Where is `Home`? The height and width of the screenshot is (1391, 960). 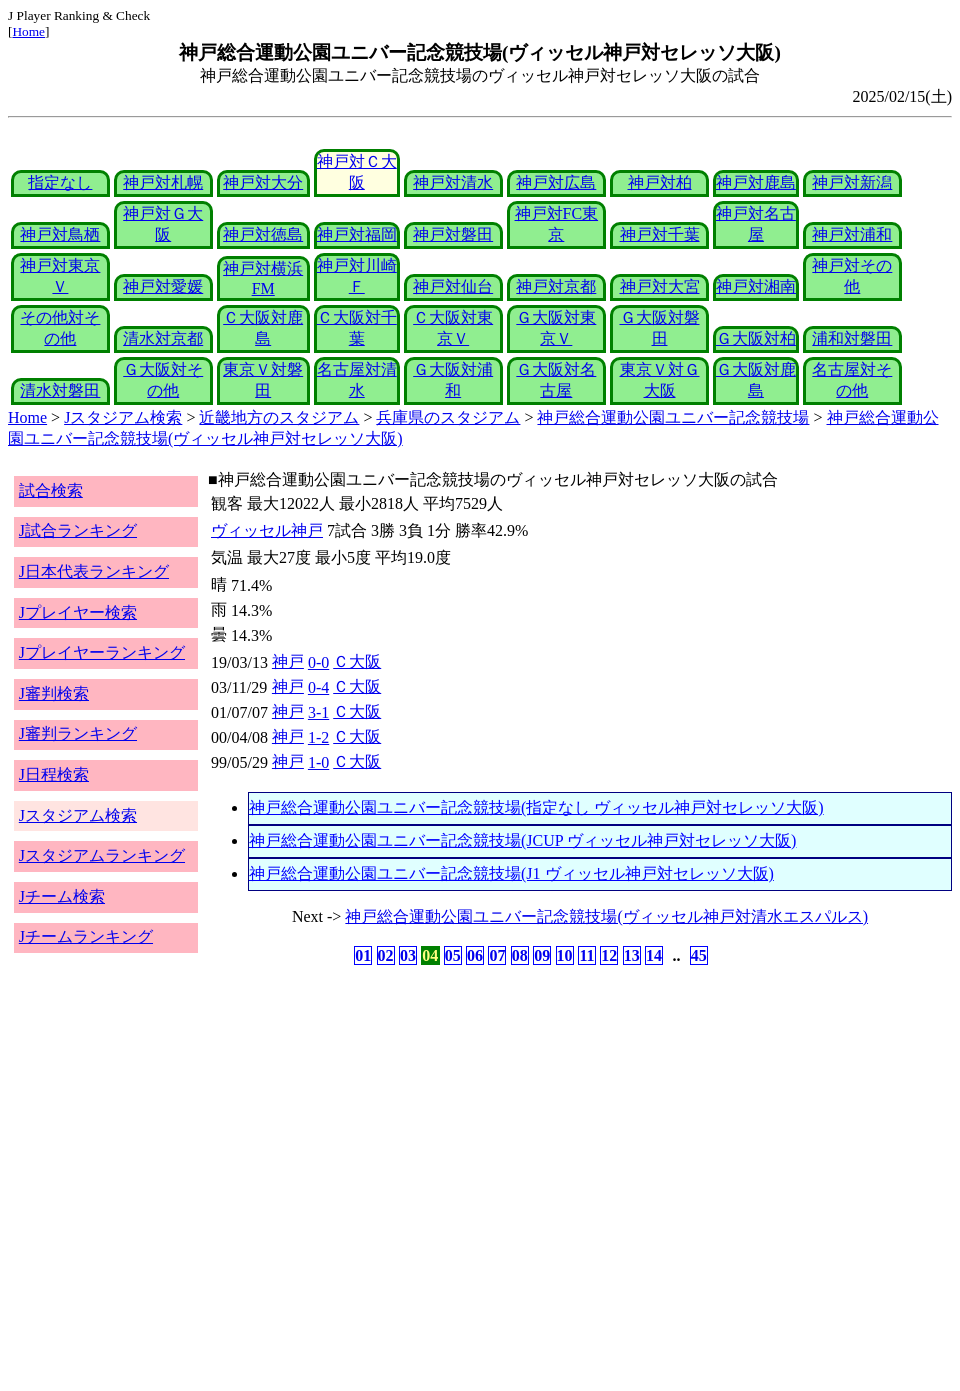 Home is located at coordinates (28, 31).